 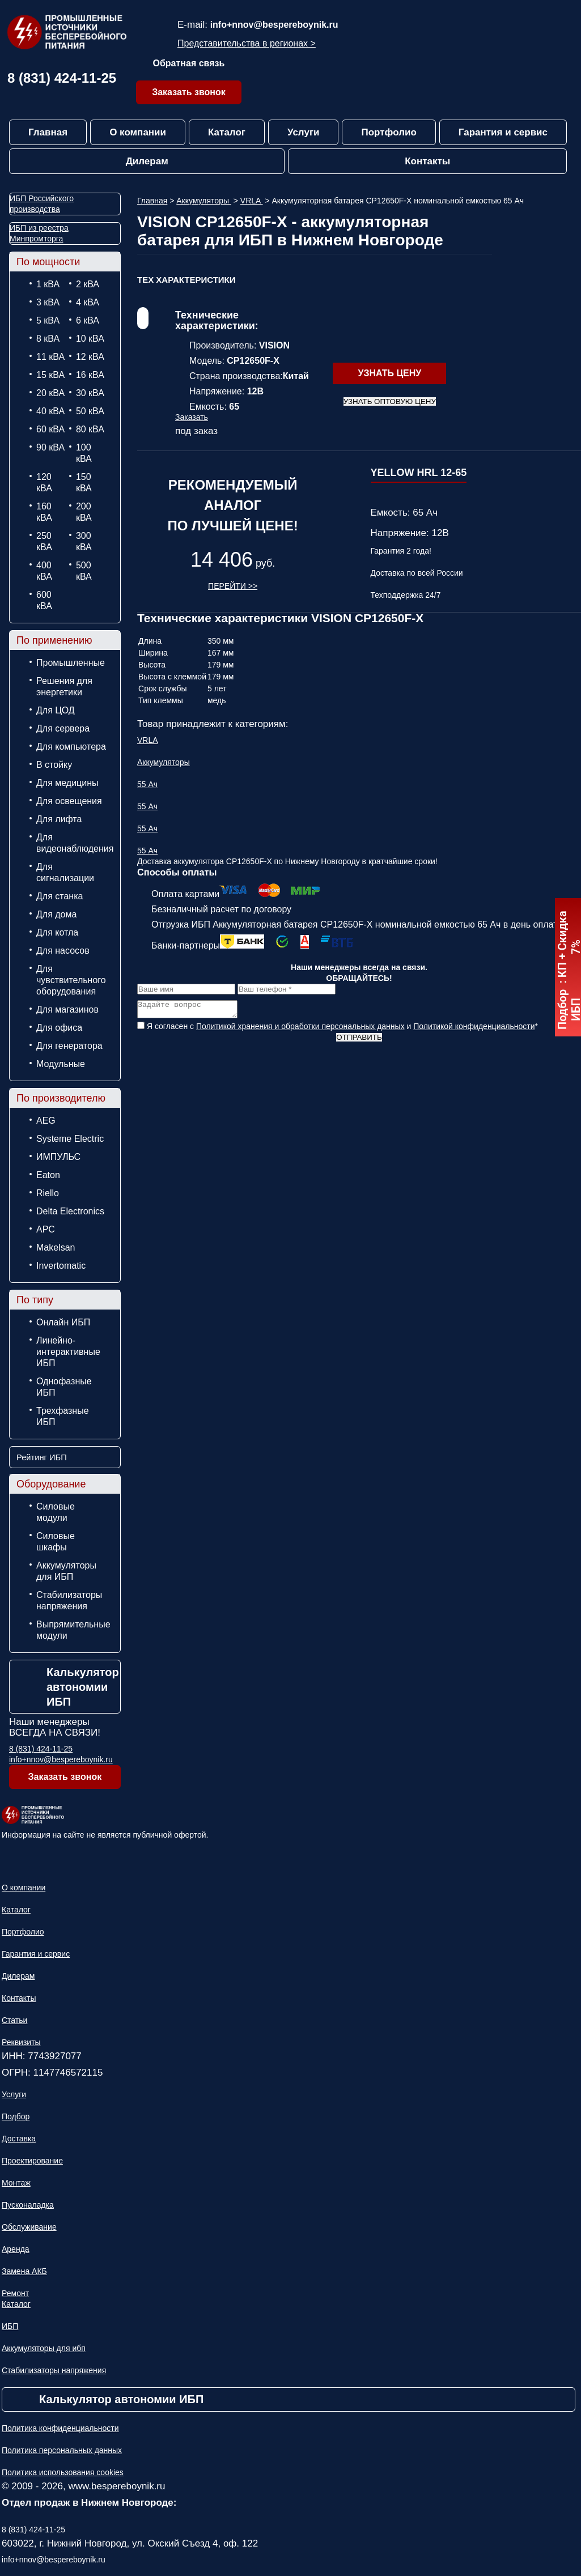 What do you see at coordinates (15, 2116) in the screenshot?
I see `Подбор` at bounding box center [15, 2116].